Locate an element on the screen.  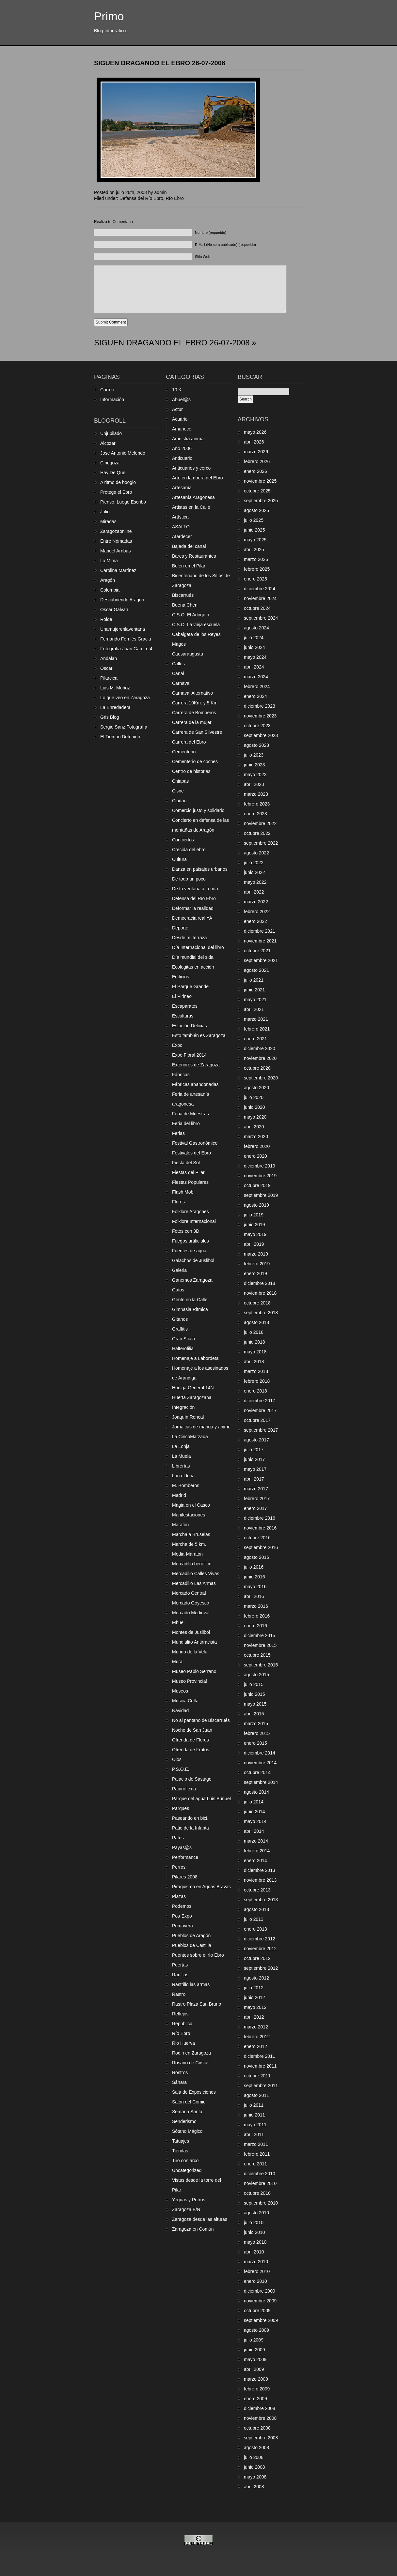
Marcha a Bruselas is located at coordinates (191, 1534).